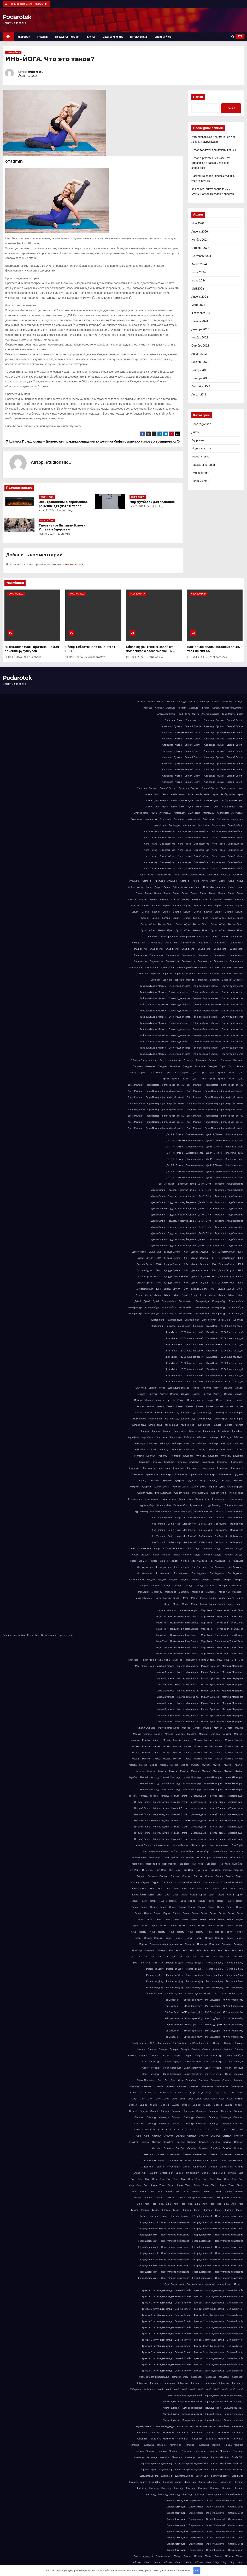 The height and width of the screenshot is (2576, 247). I want to click on Дж. К. Роулинг — Гарри Поттер и философский камень, so click(156, 1084).